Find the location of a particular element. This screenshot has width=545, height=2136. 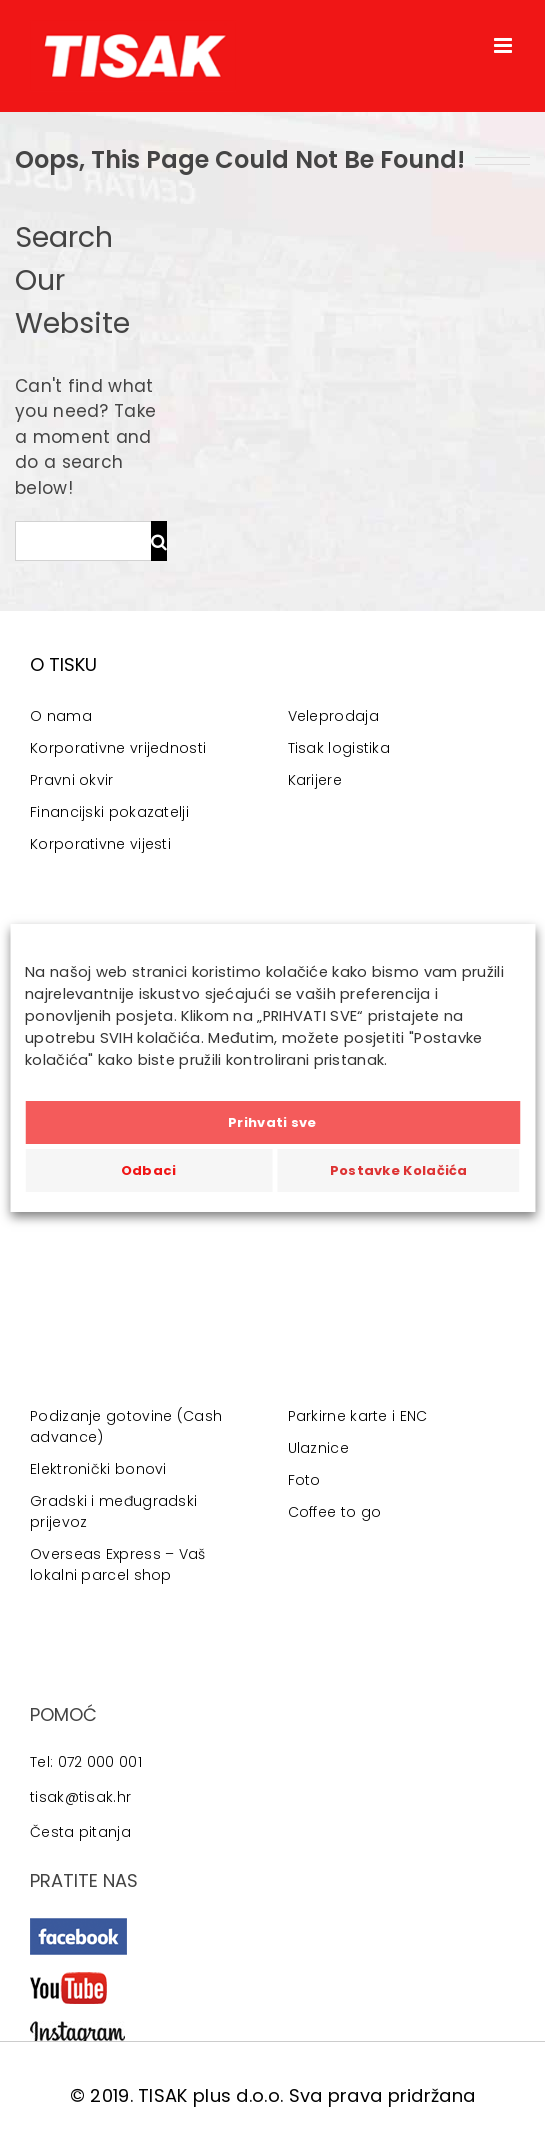

tisak@tisak.hr is located at coordinates (80, 1797).